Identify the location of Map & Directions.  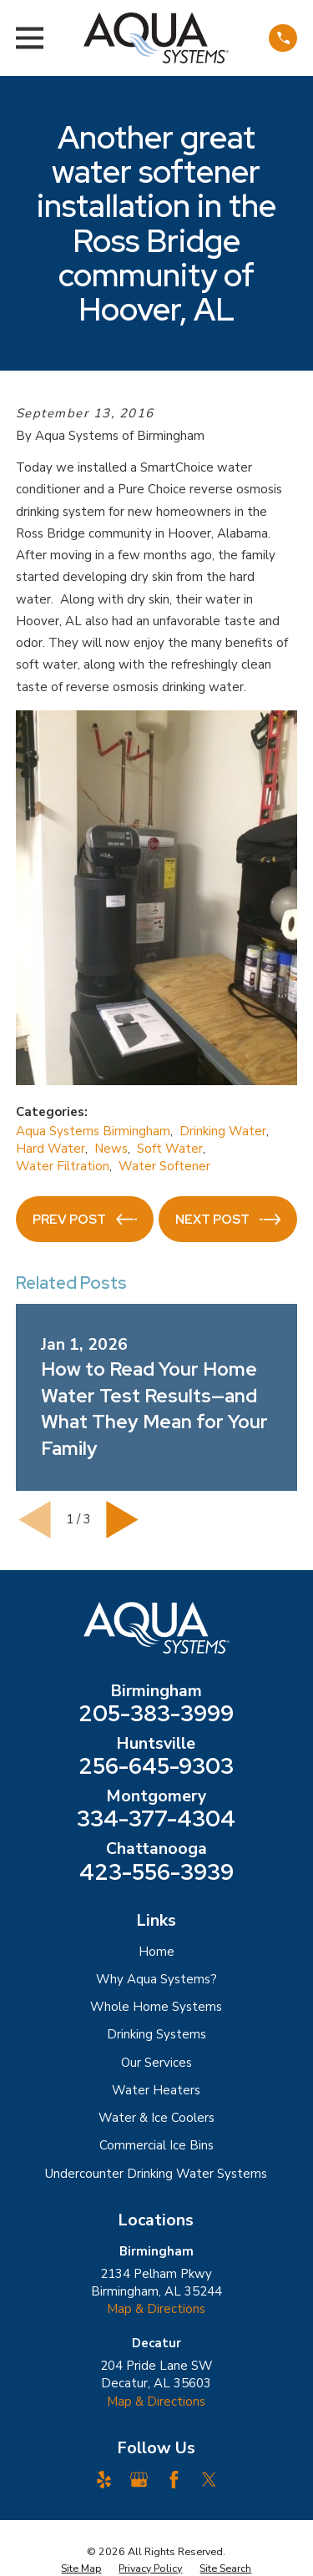
(156, 2309).